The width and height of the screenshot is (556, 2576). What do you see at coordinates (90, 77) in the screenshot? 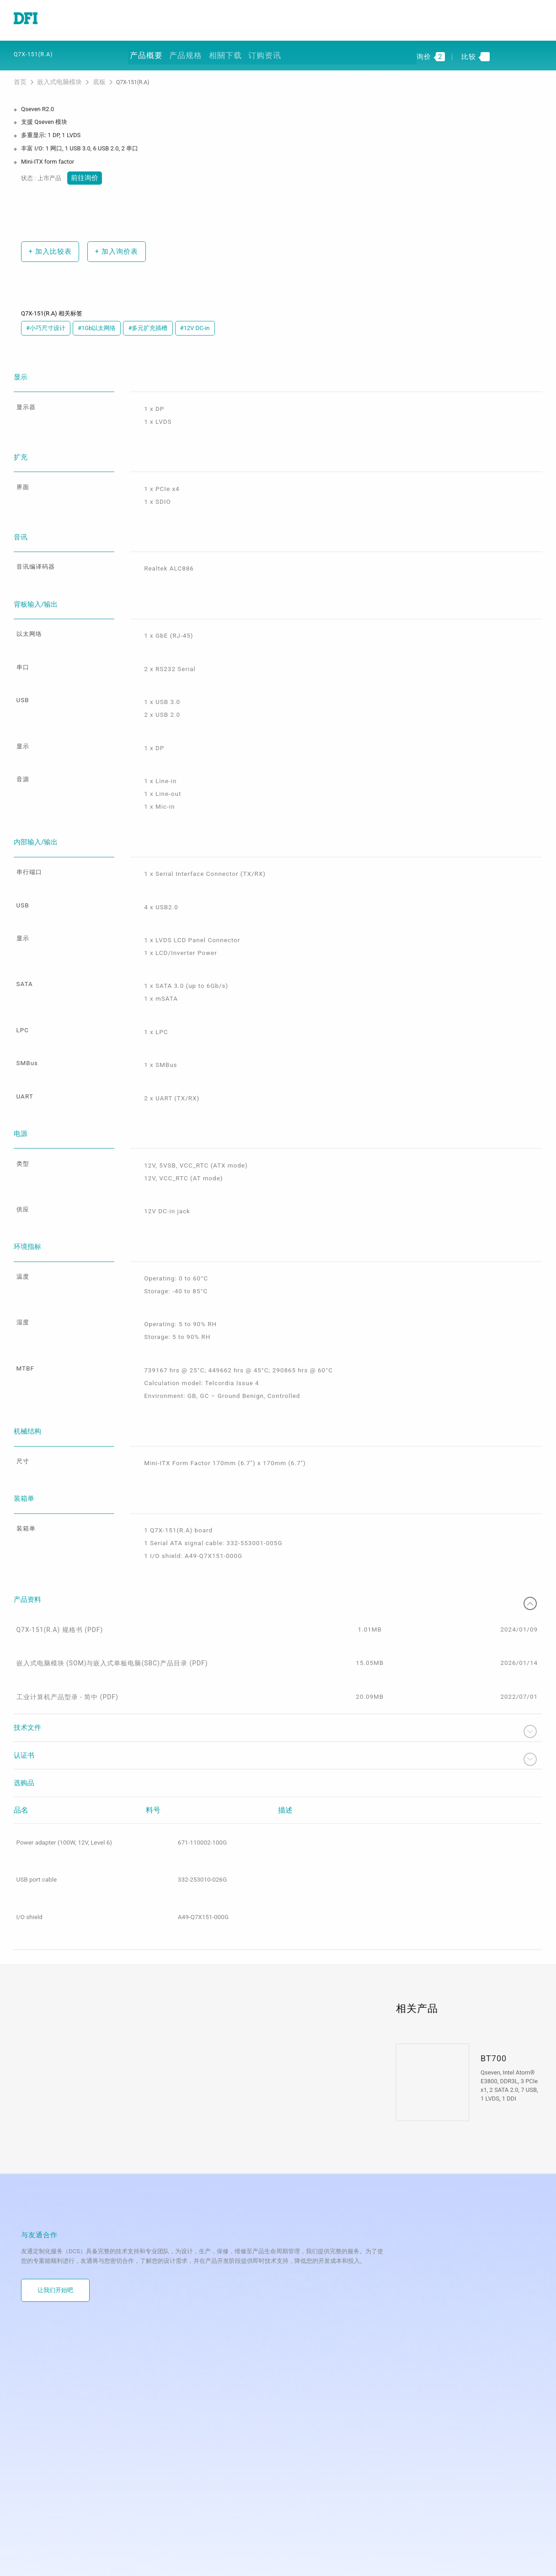
I see `底板` at bounding box center [90, 77].